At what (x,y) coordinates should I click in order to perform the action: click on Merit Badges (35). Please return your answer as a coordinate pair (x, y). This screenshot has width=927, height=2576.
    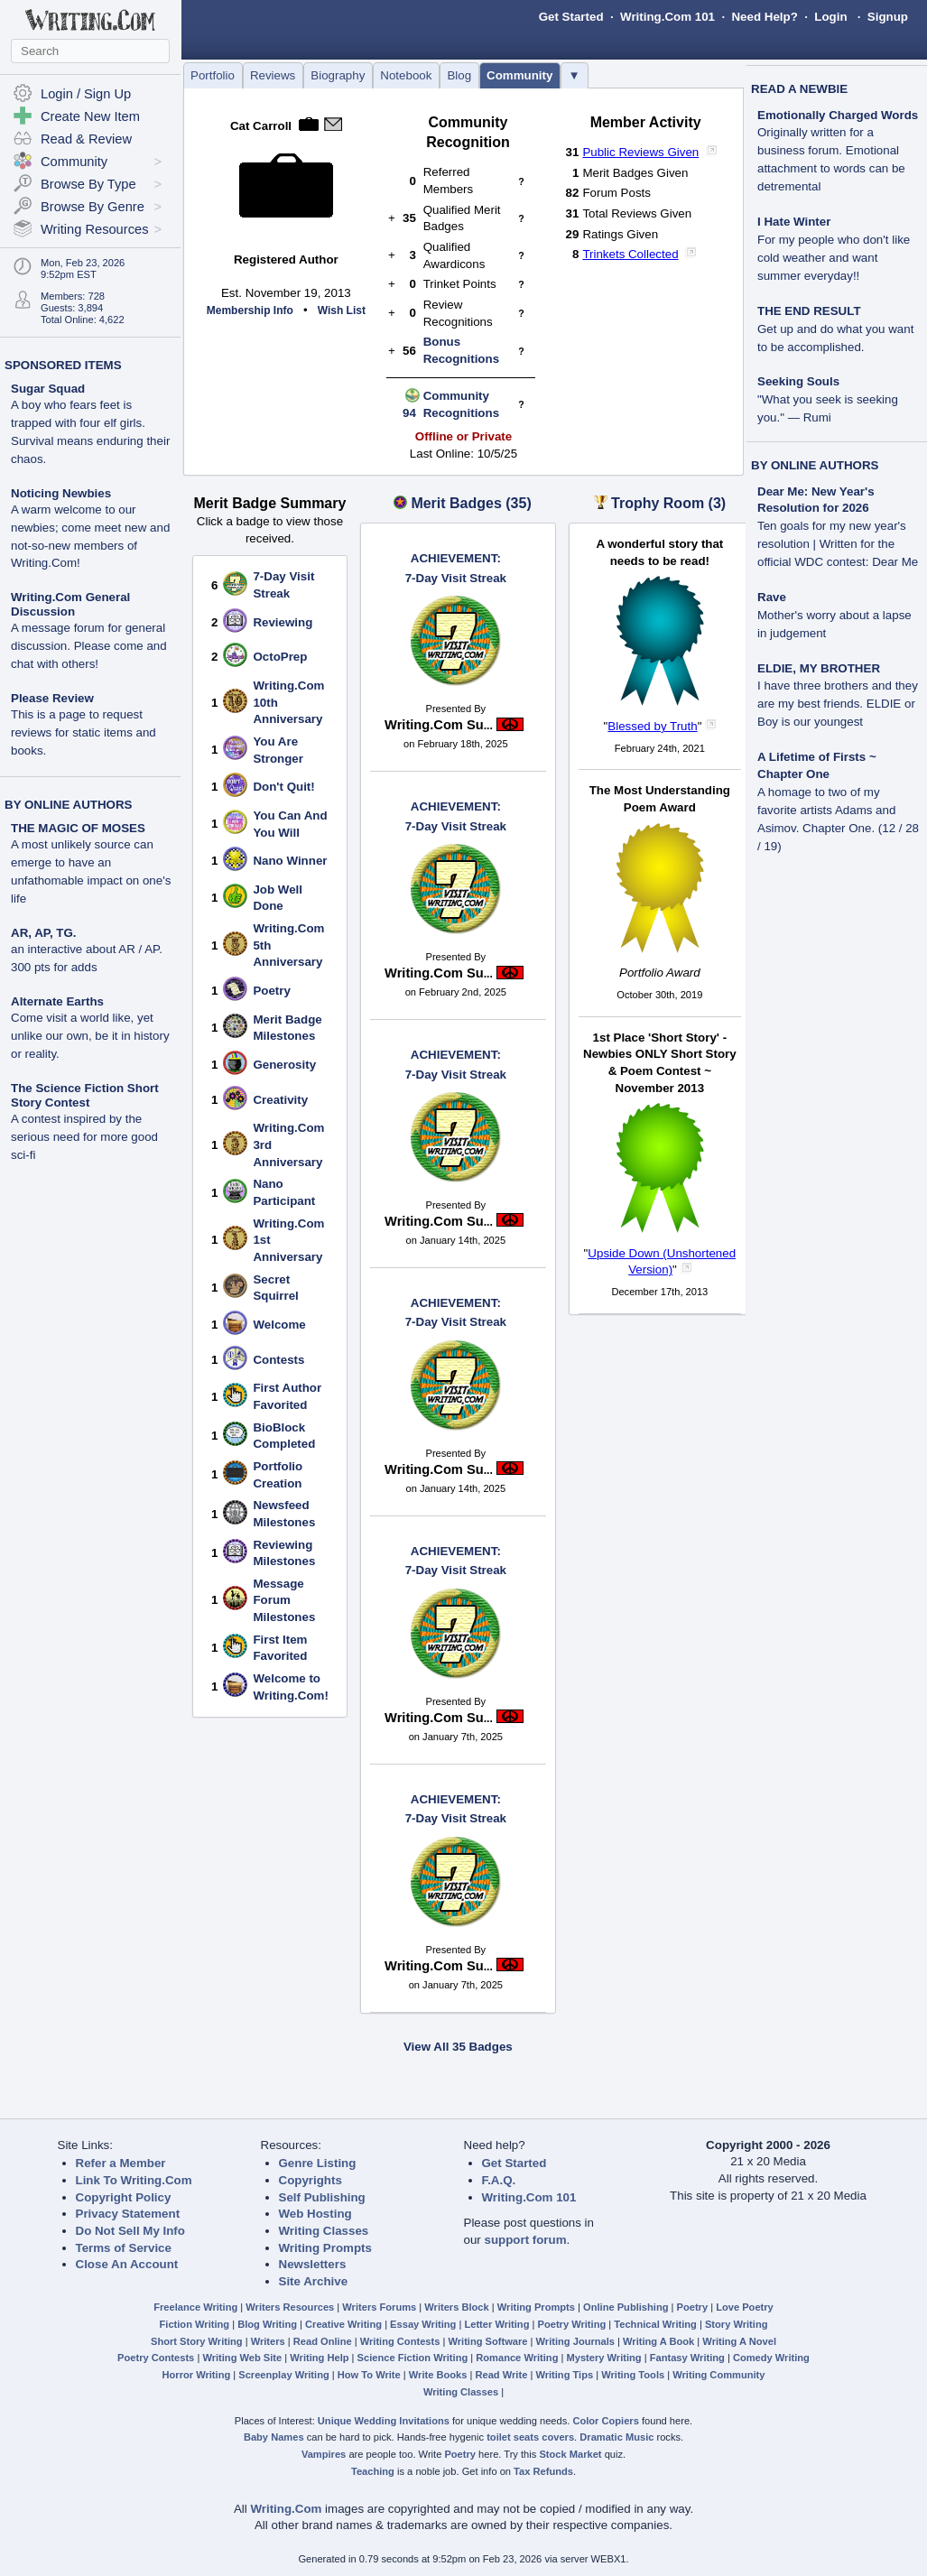
    Looking at the image, I should click on (471, 503).